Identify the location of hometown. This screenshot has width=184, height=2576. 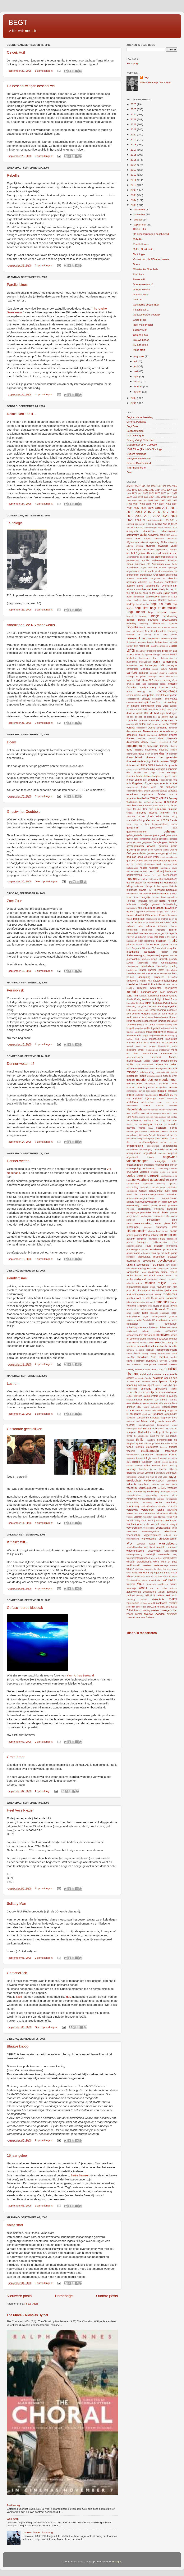
(144, 893).